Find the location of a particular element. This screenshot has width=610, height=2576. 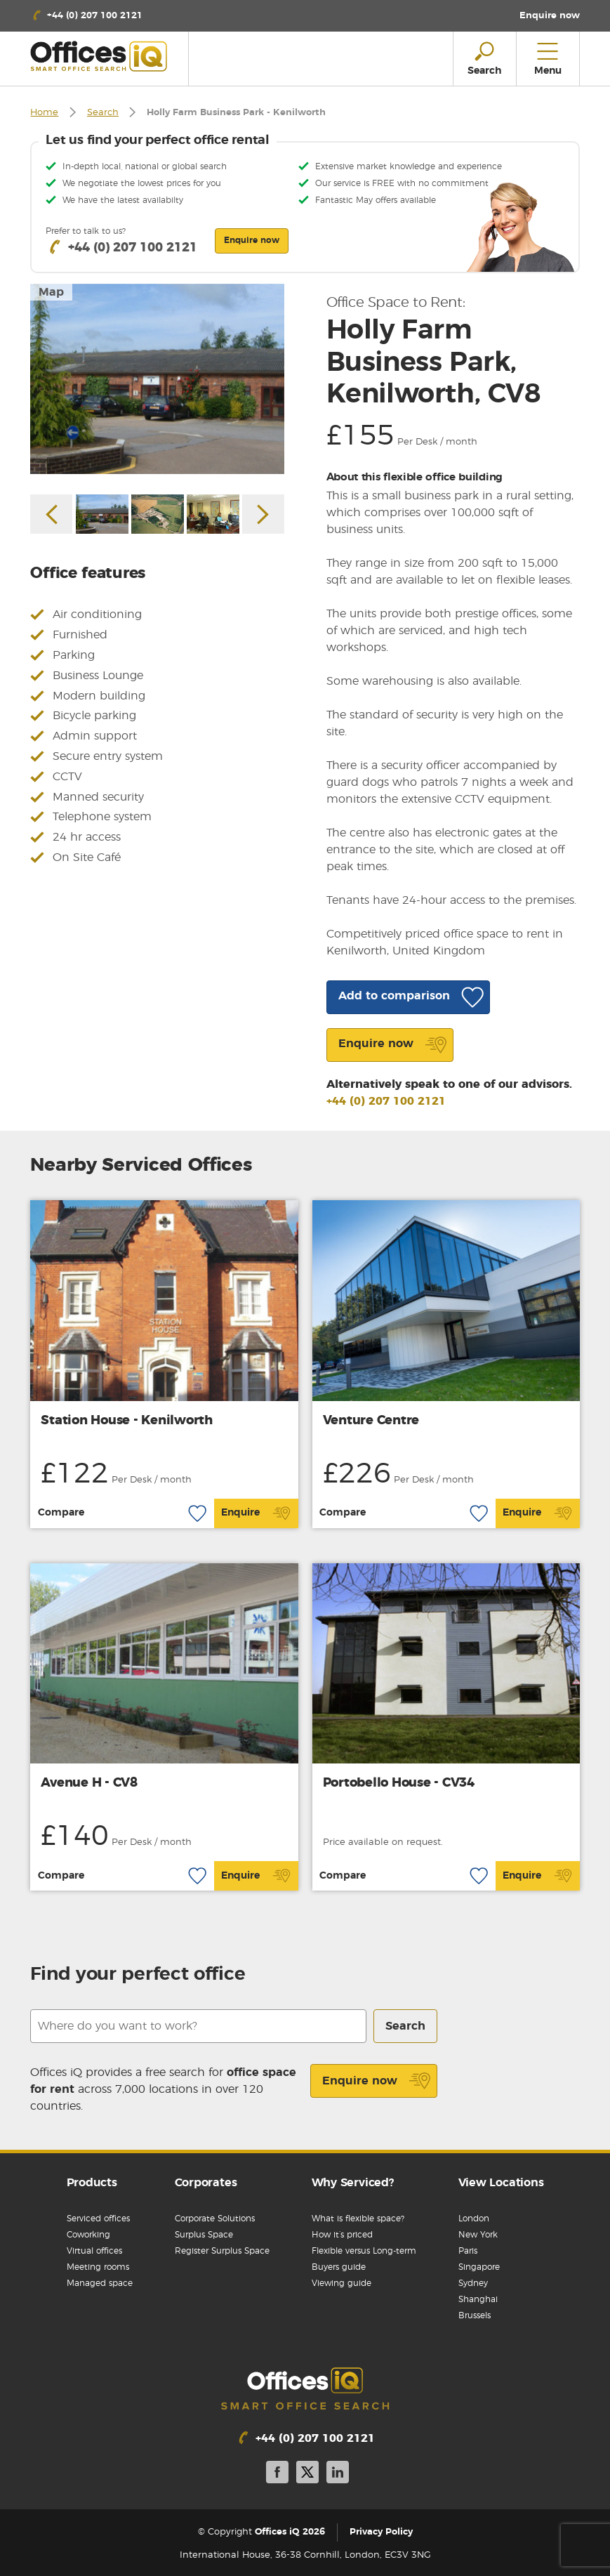

Serviced offices is located at coordinates (98, 2218).